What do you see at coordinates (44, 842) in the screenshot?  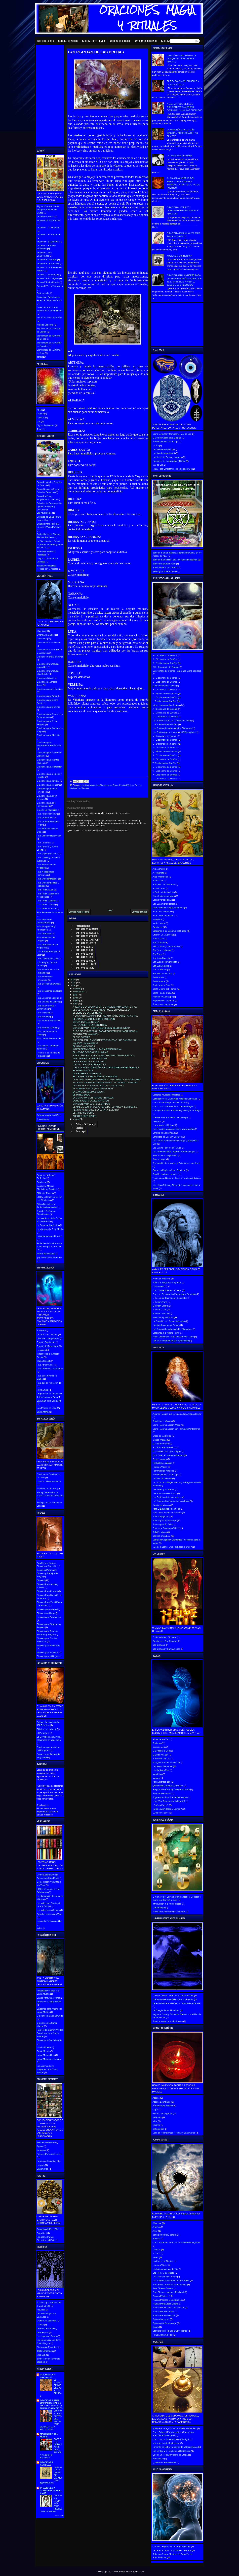 I see `Para Enfermos` at bounding box center [44, 842].